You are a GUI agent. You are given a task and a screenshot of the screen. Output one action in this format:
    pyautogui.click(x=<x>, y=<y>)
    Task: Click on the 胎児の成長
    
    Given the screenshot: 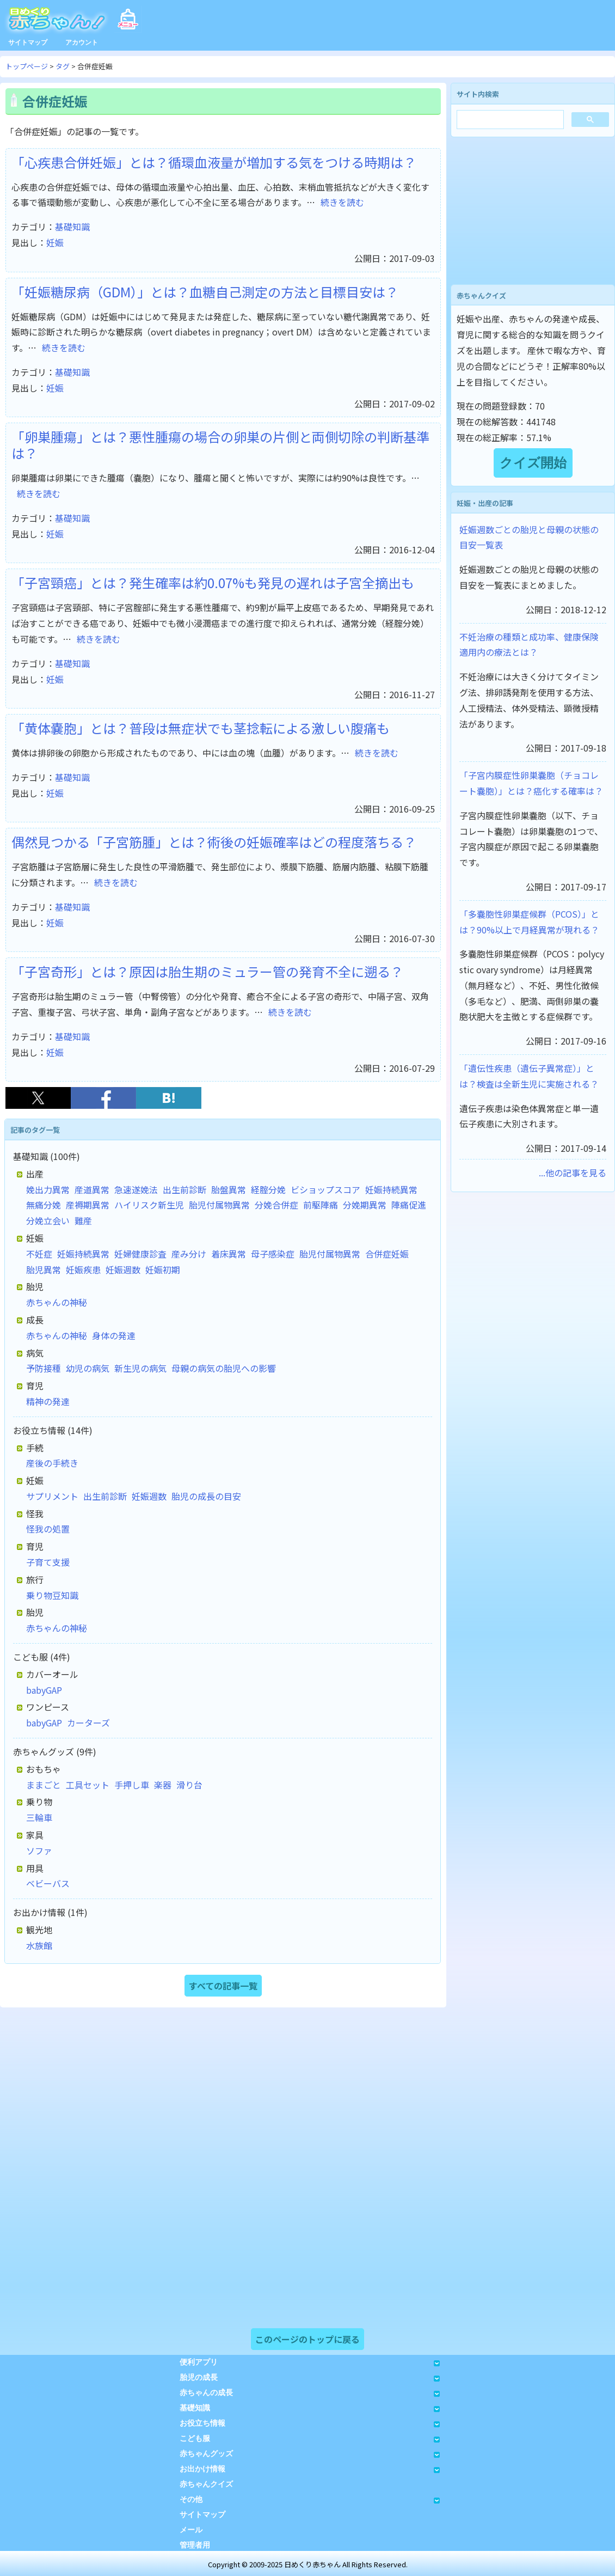 What is the action you would take?
    pyautogui.click(x=310, y=2377)
    